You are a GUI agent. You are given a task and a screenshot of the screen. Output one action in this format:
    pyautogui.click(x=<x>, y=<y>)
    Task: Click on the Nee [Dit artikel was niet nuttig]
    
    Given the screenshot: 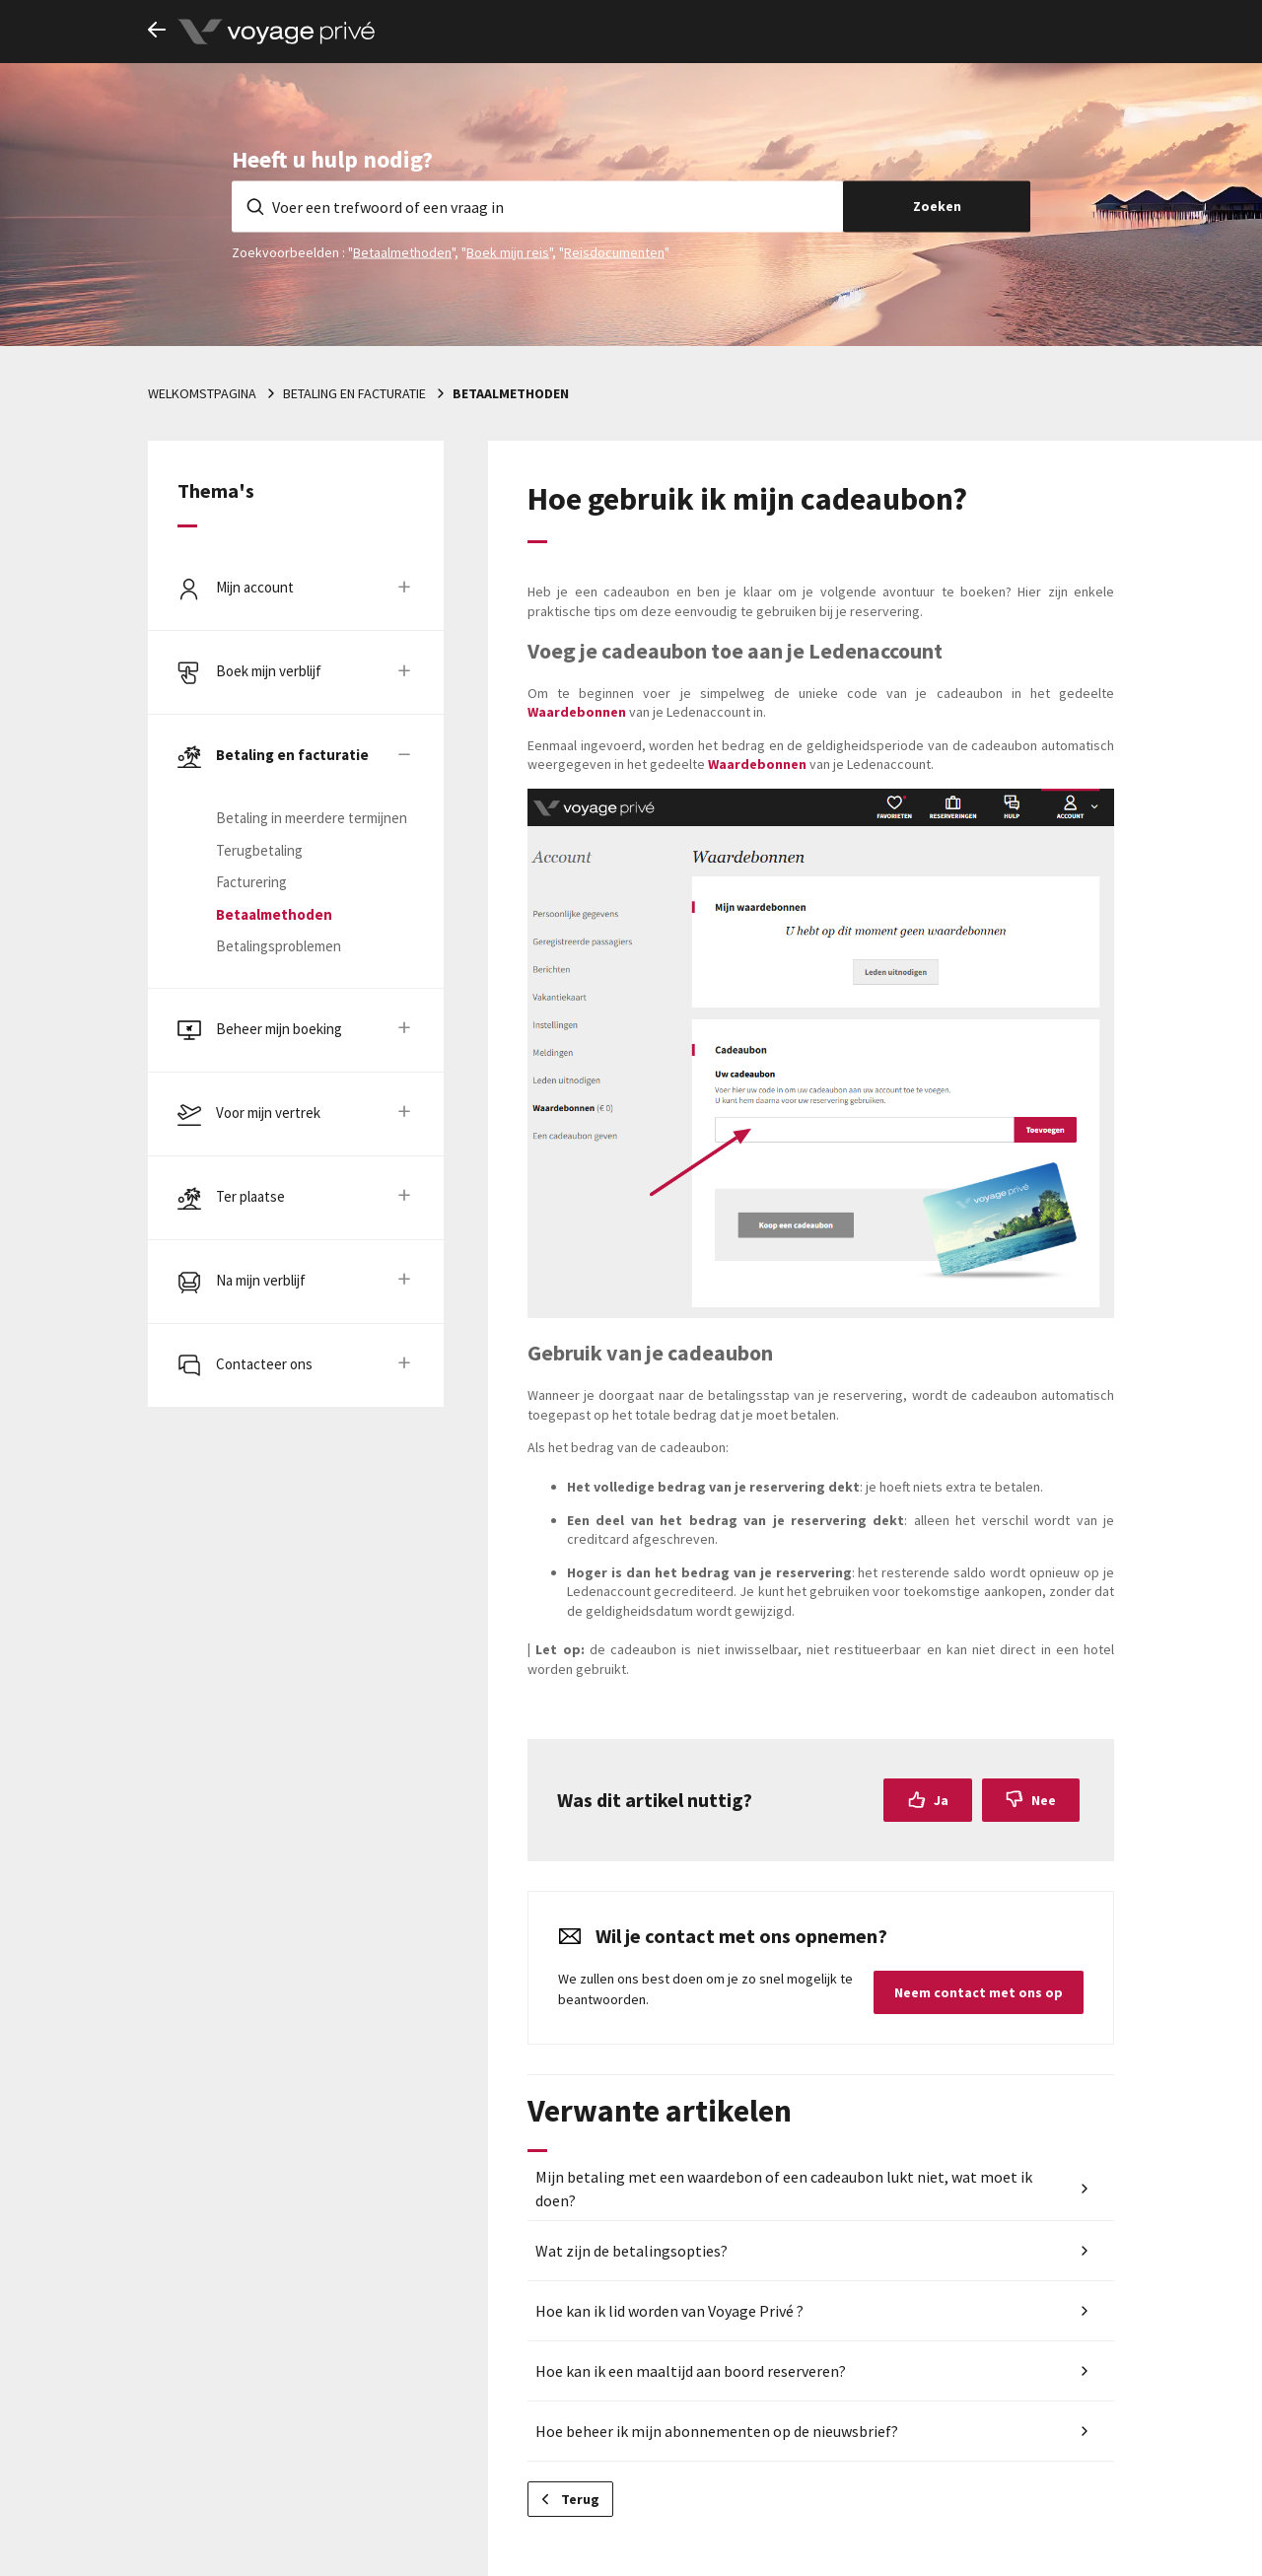 What is the action you would take?
    pyautogui.click(x=1043, y=1800)
    